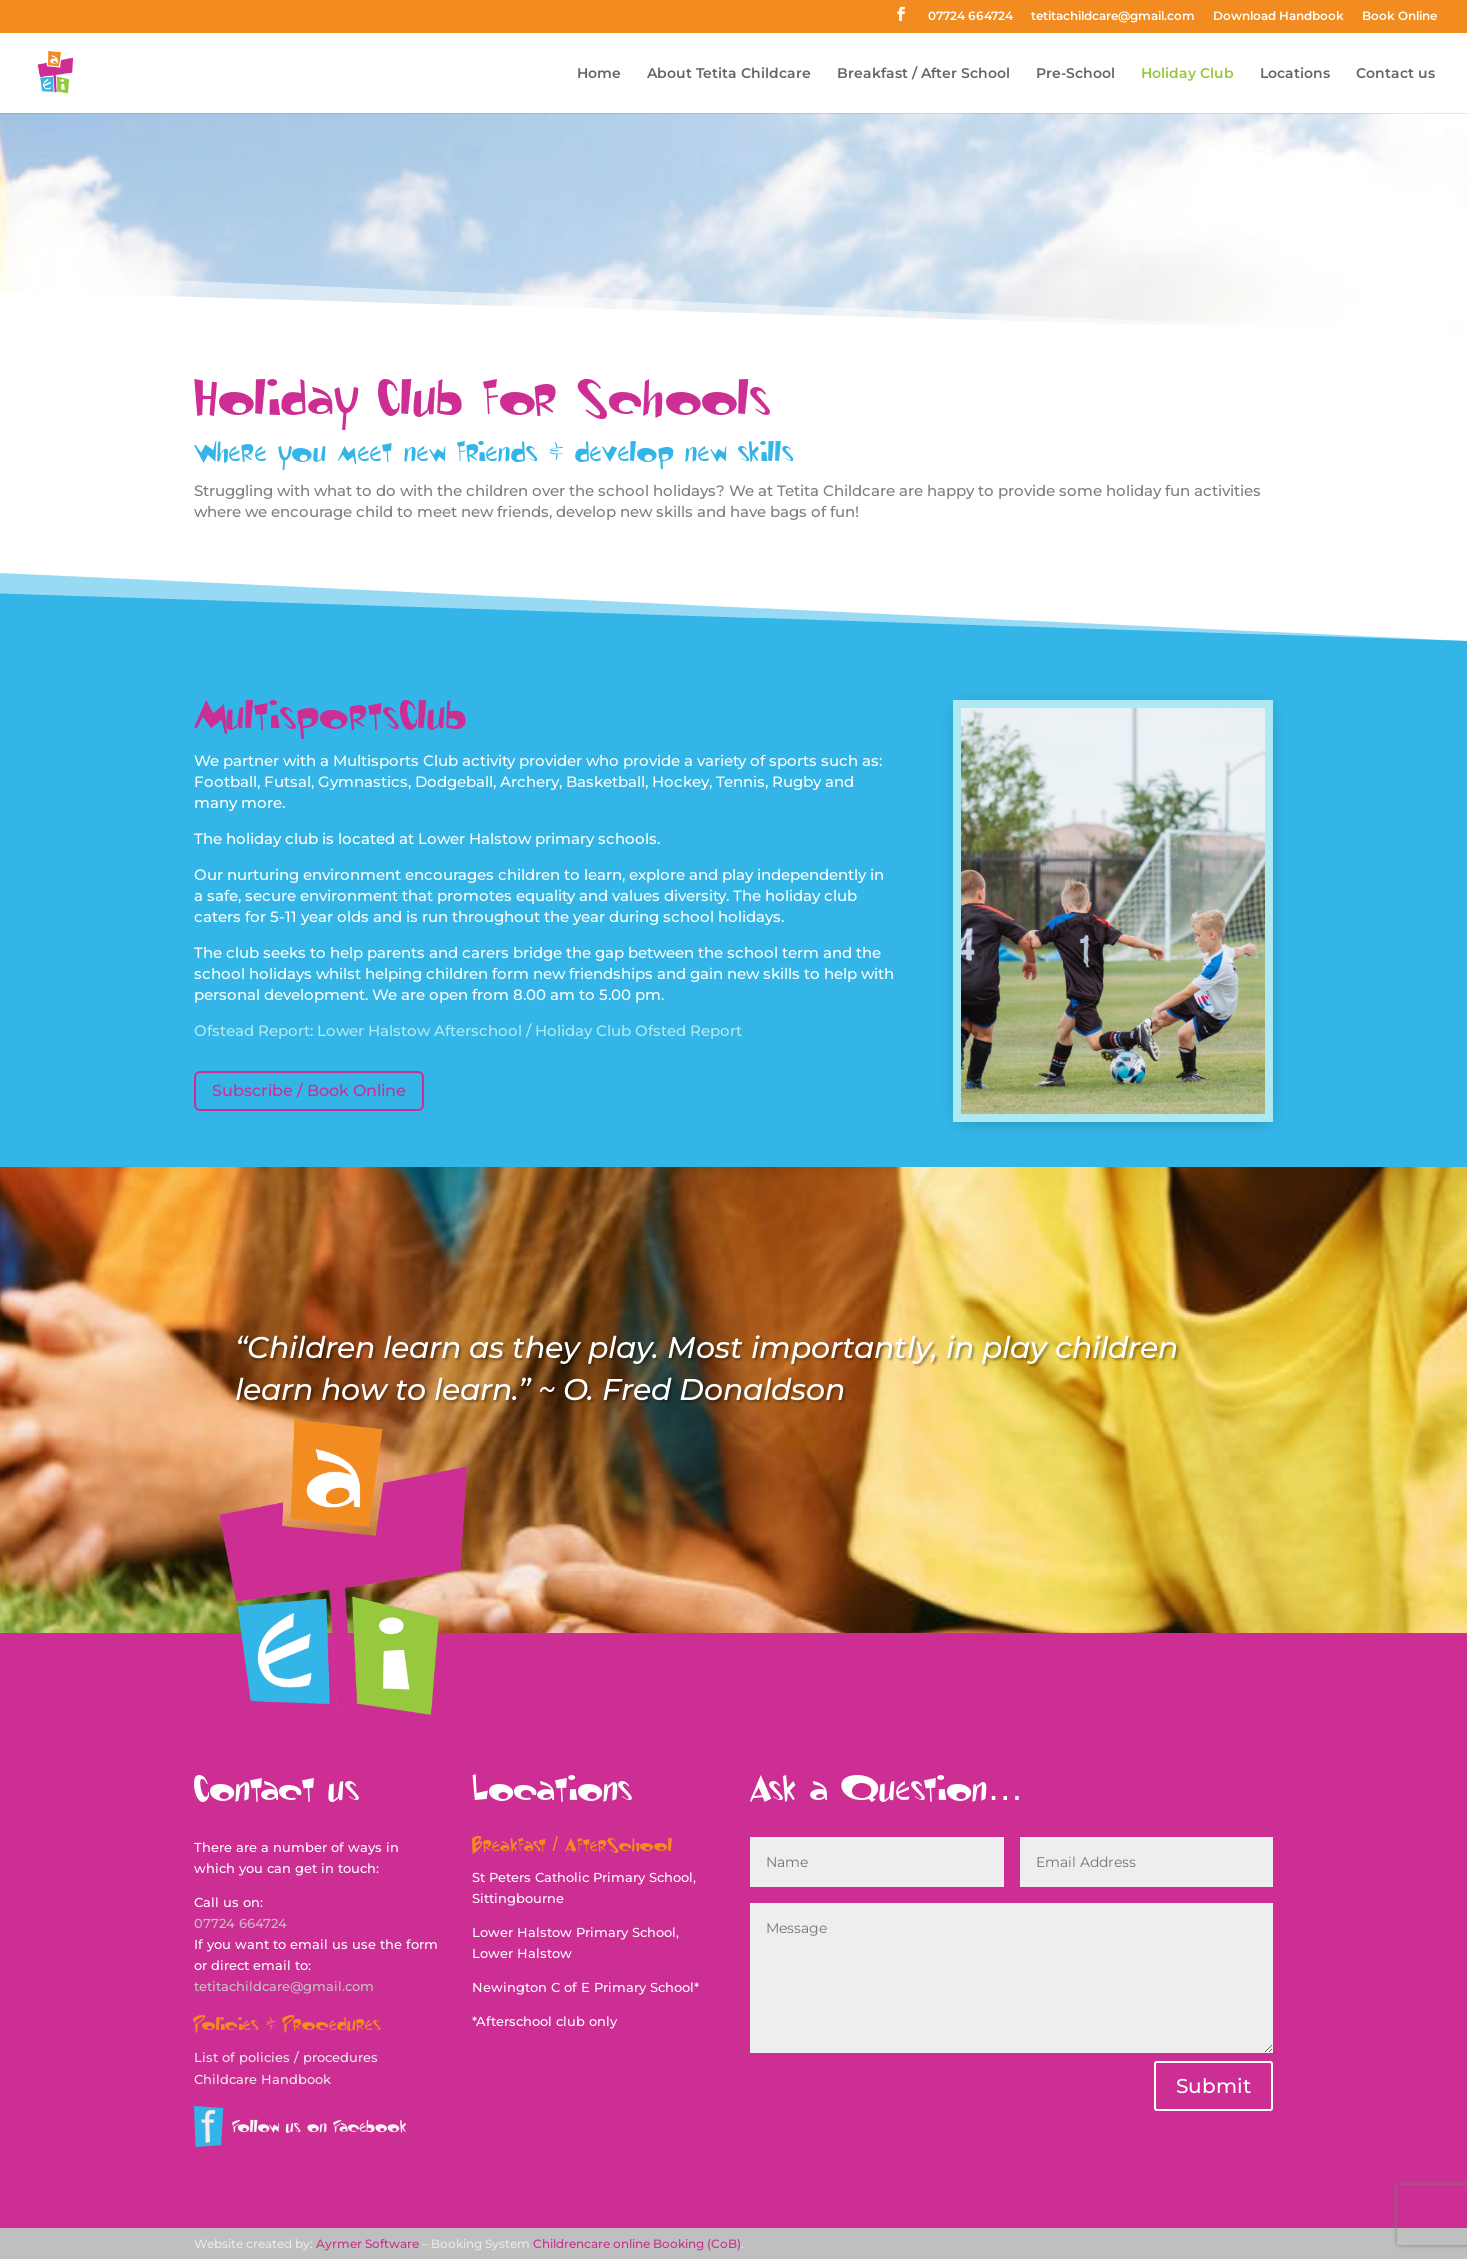 This screenshot has height=2259, width=1467. Describe the element at coordinates (637, 2243) in the screenshot. I see `Childrencare online Booking (CoB)` at that location.